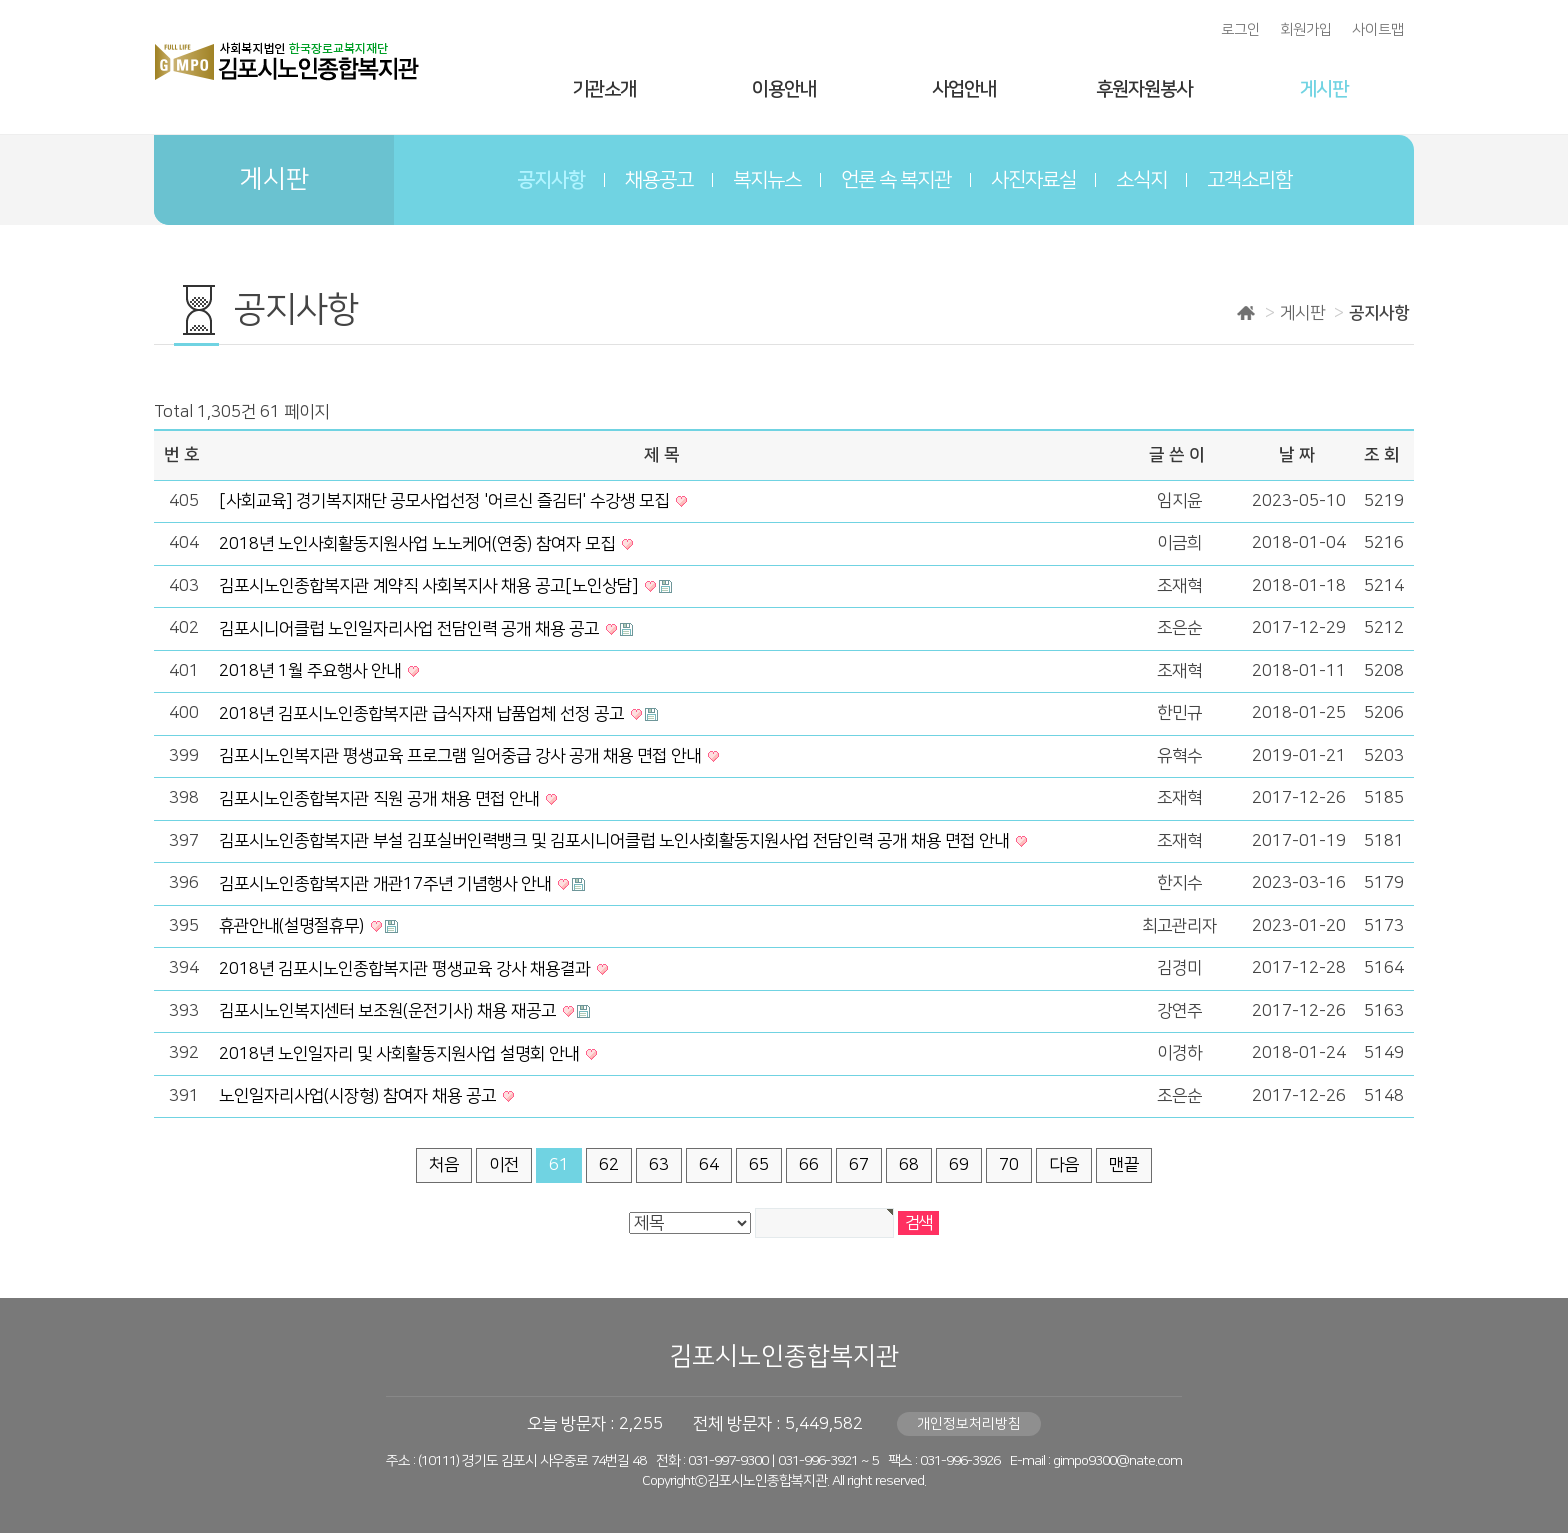  I want to click on [사회교육] 경기복지재단 공모사업선정 '어르신 즐김터' 수강생 모집, so click(446, 501).